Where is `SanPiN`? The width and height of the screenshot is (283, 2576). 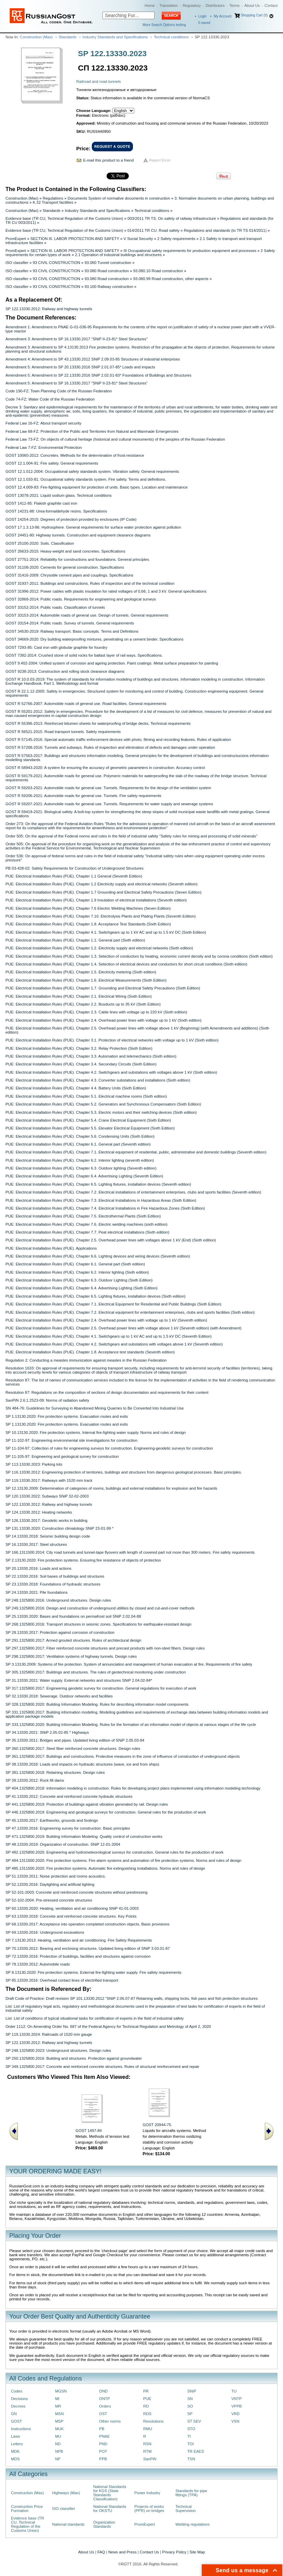 SanPiN is located at coordinates (150, 2459).